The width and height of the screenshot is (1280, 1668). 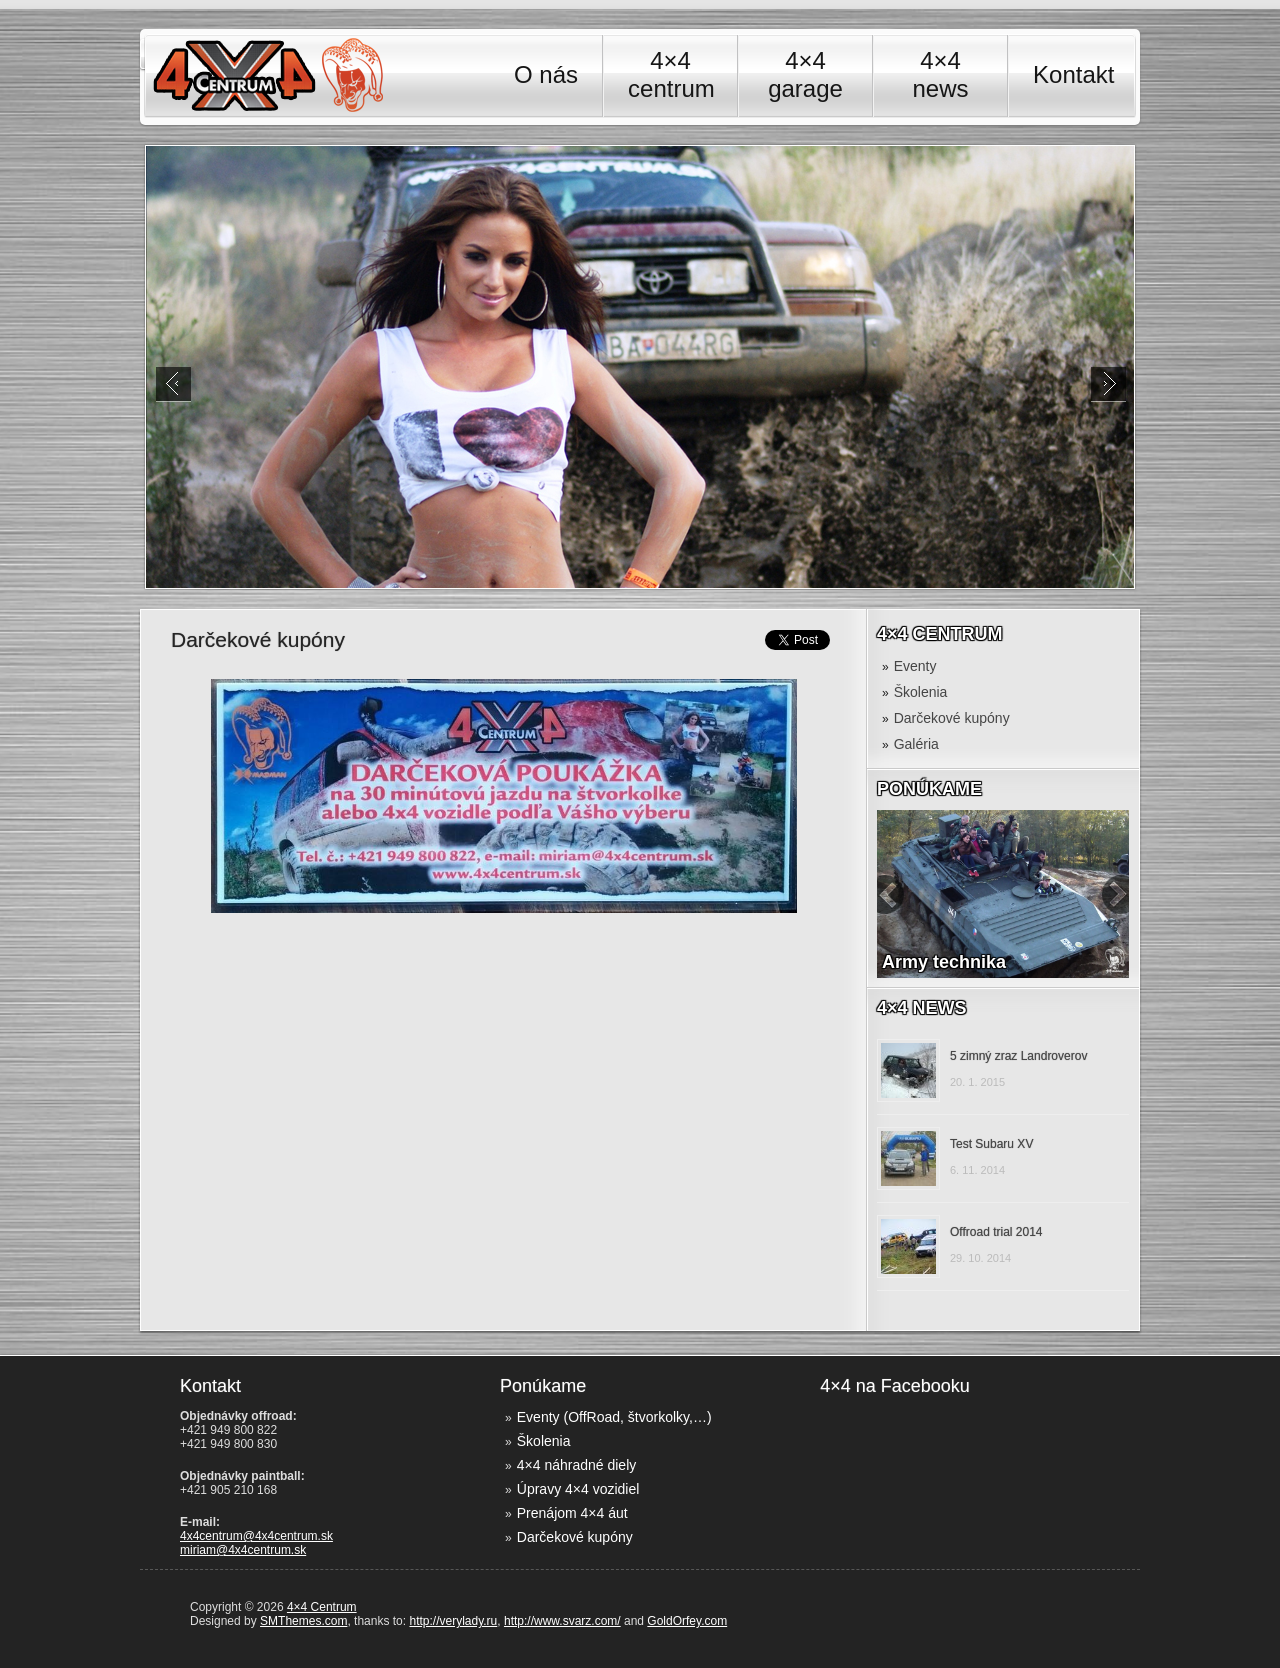 What do you see at coordinates (1018, 1056) in the screenshot?
I see `5 zimný zraz Landroverov` at bounding box center [1018, 1056].